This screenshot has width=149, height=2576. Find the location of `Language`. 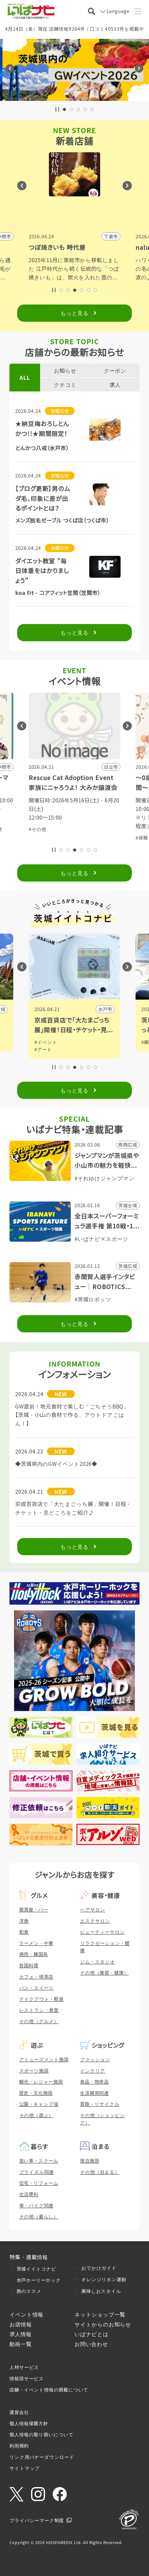

Language is located at coordinates (118, 11).